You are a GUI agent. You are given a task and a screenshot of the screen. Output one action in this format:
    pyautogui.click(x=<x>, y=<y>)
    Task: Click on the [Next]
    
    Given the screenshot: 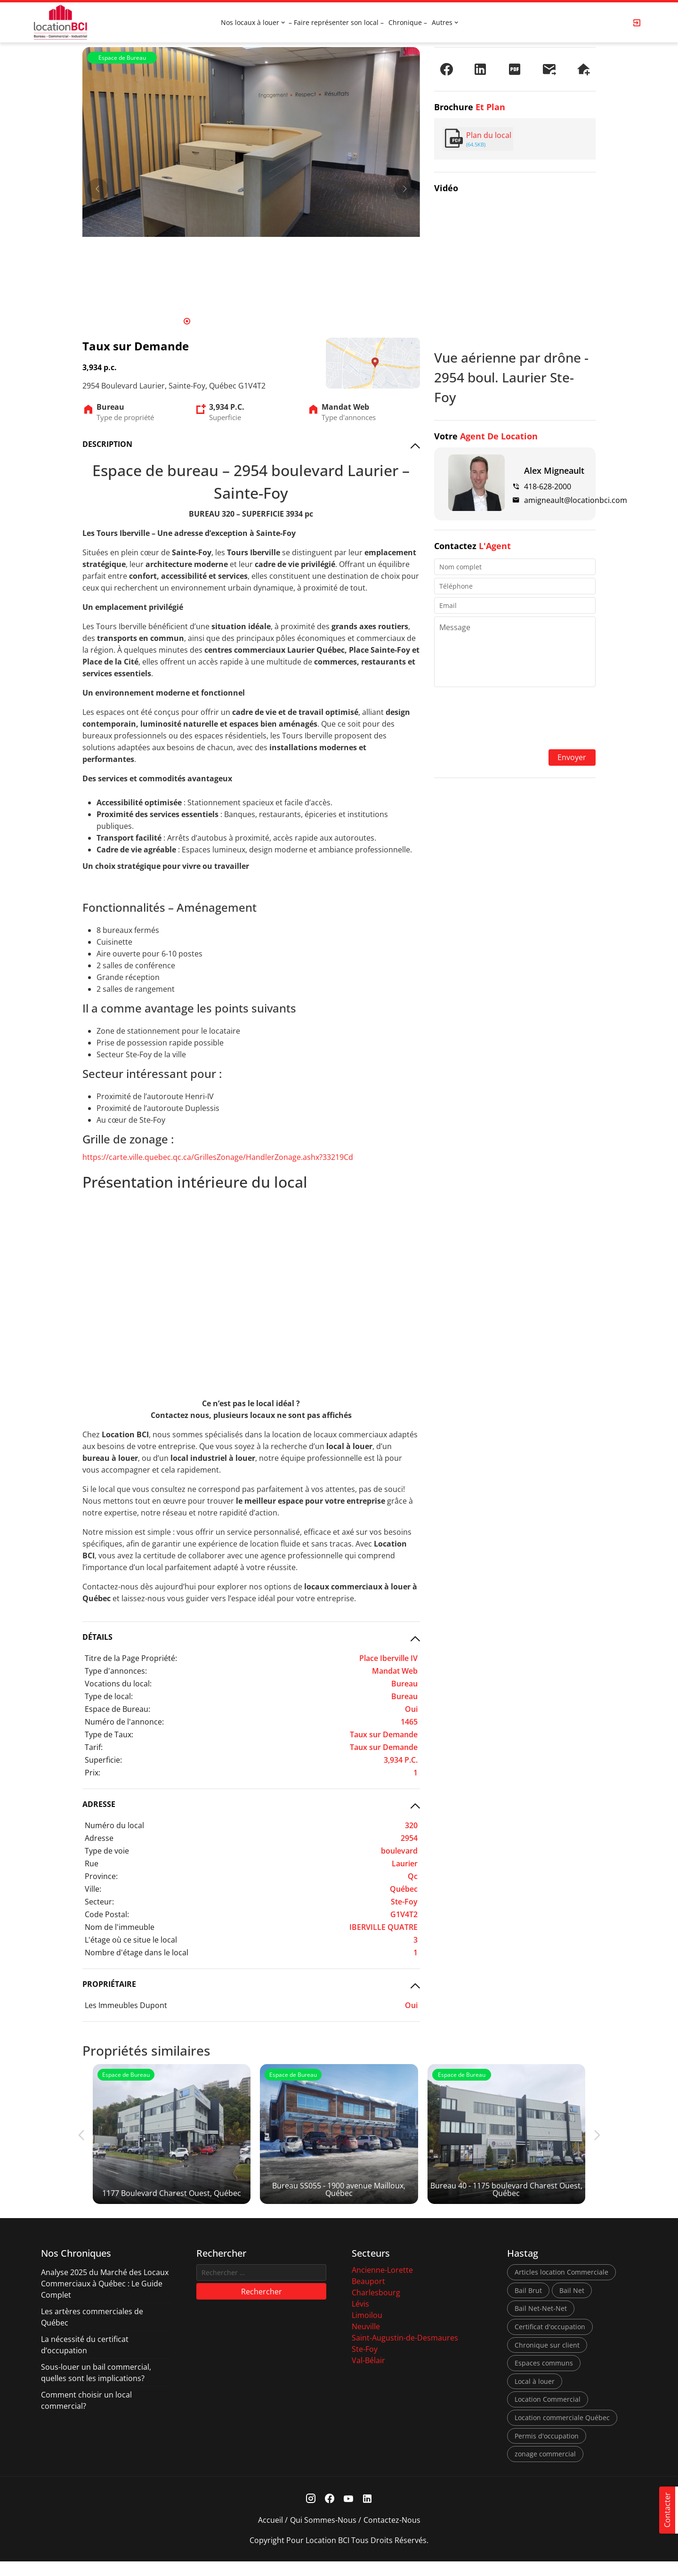 What is the action you would take?
    pyautogui.click(x=404, y=188)
    